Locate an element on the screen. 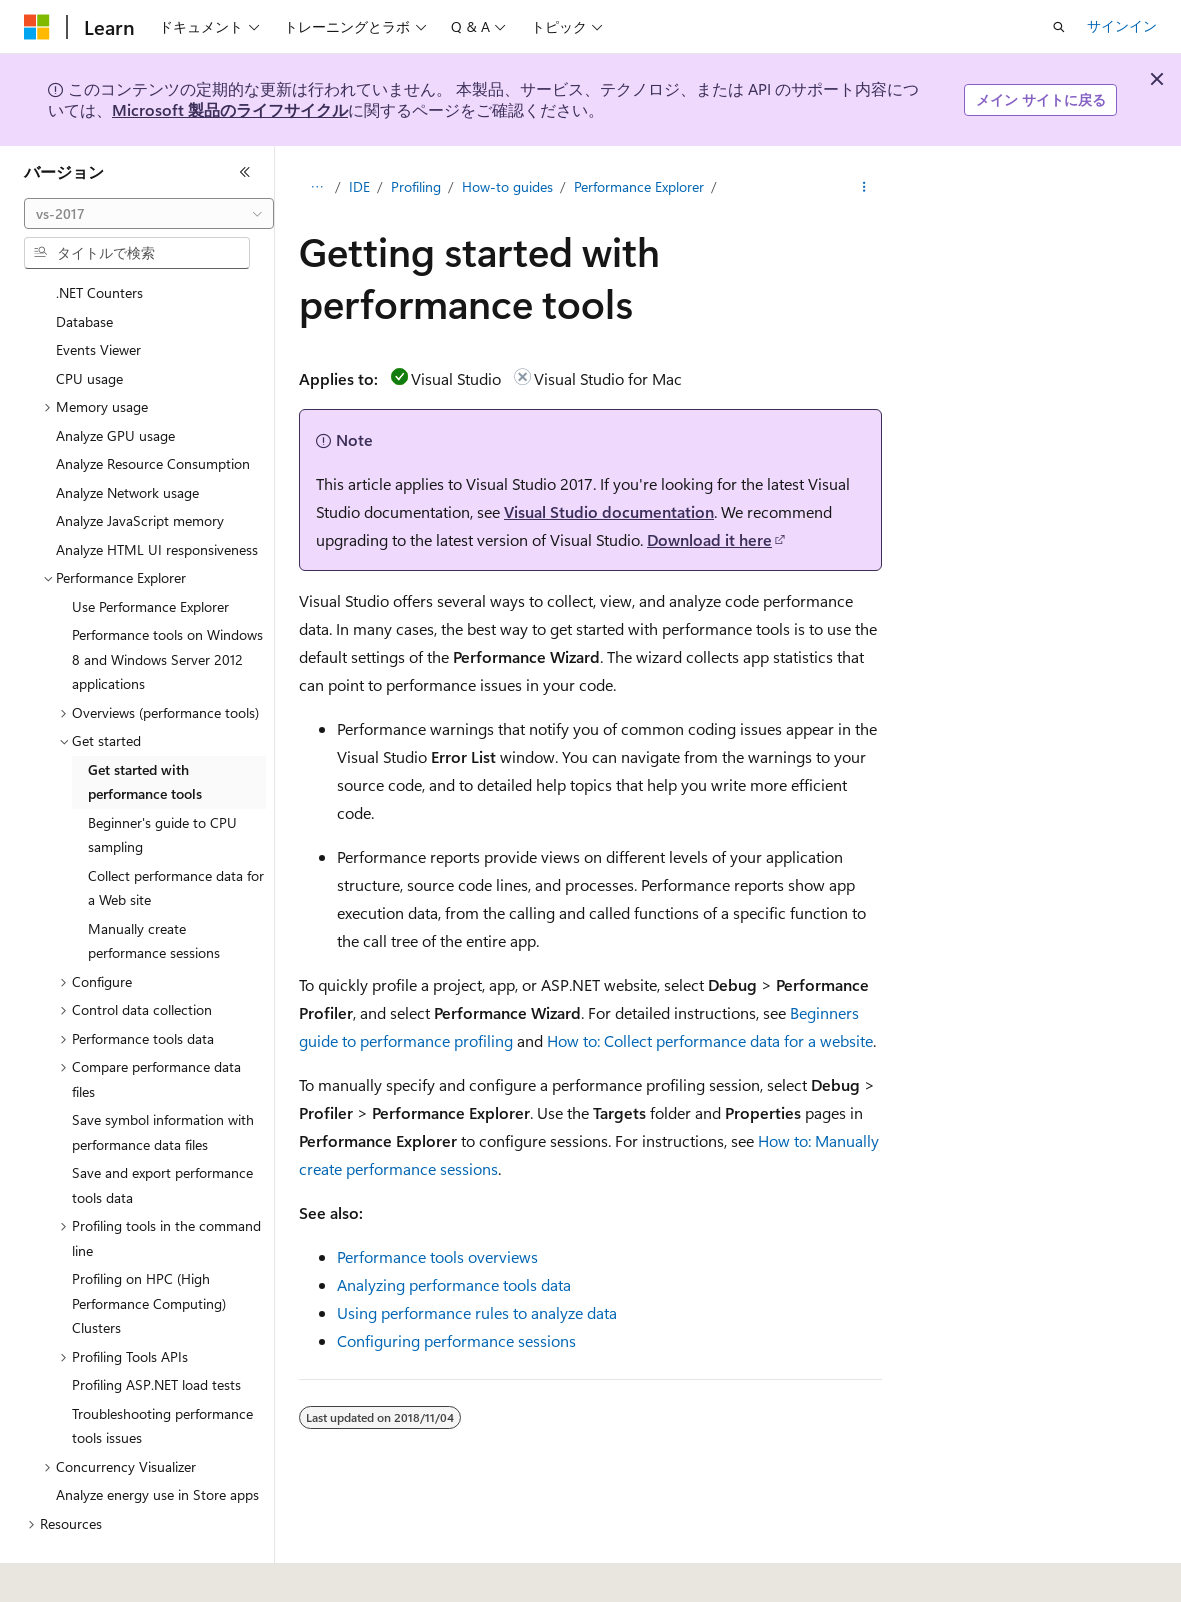  How-to guides is located at coordinates (507, 186).